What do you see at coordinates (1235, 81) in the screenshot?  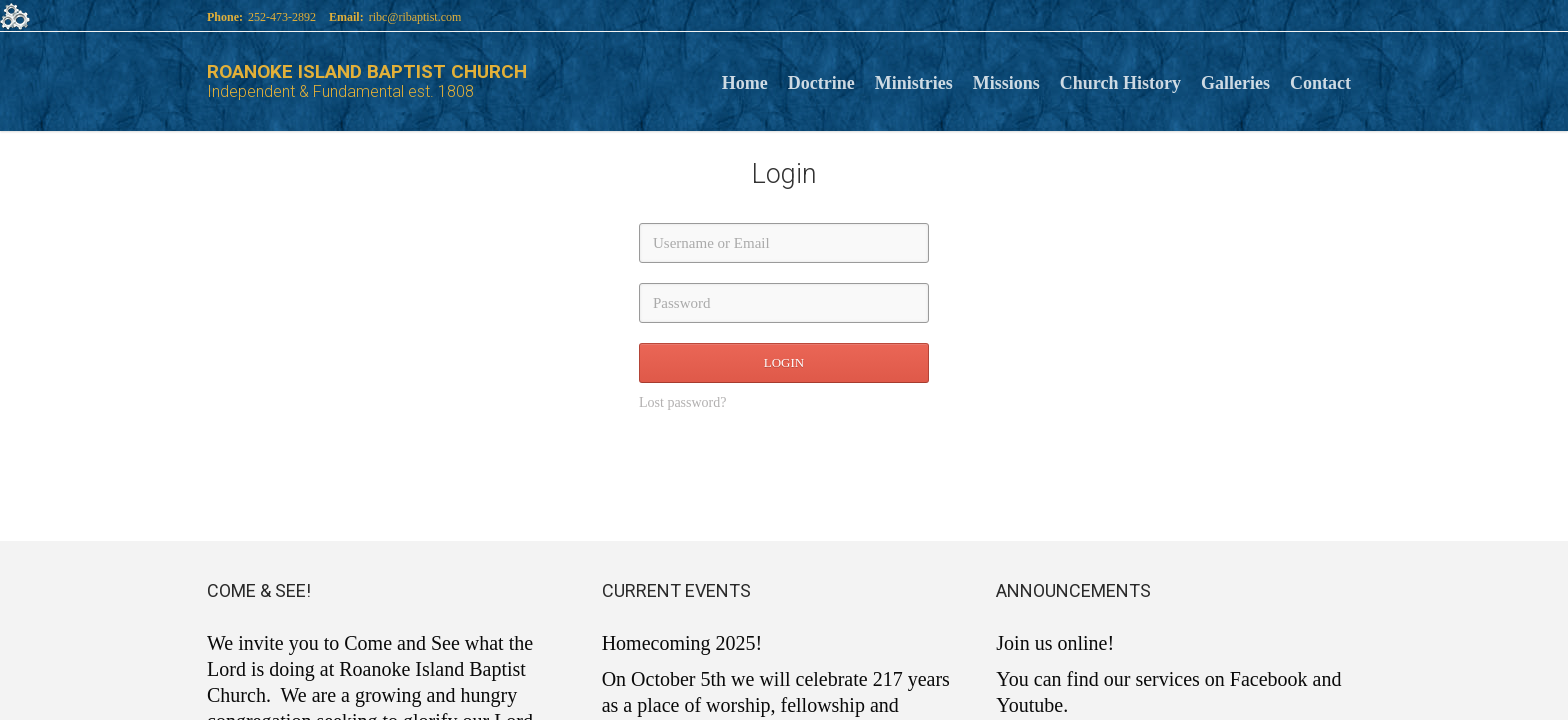 I see `Galleries` at bounding box center [1235, 81].